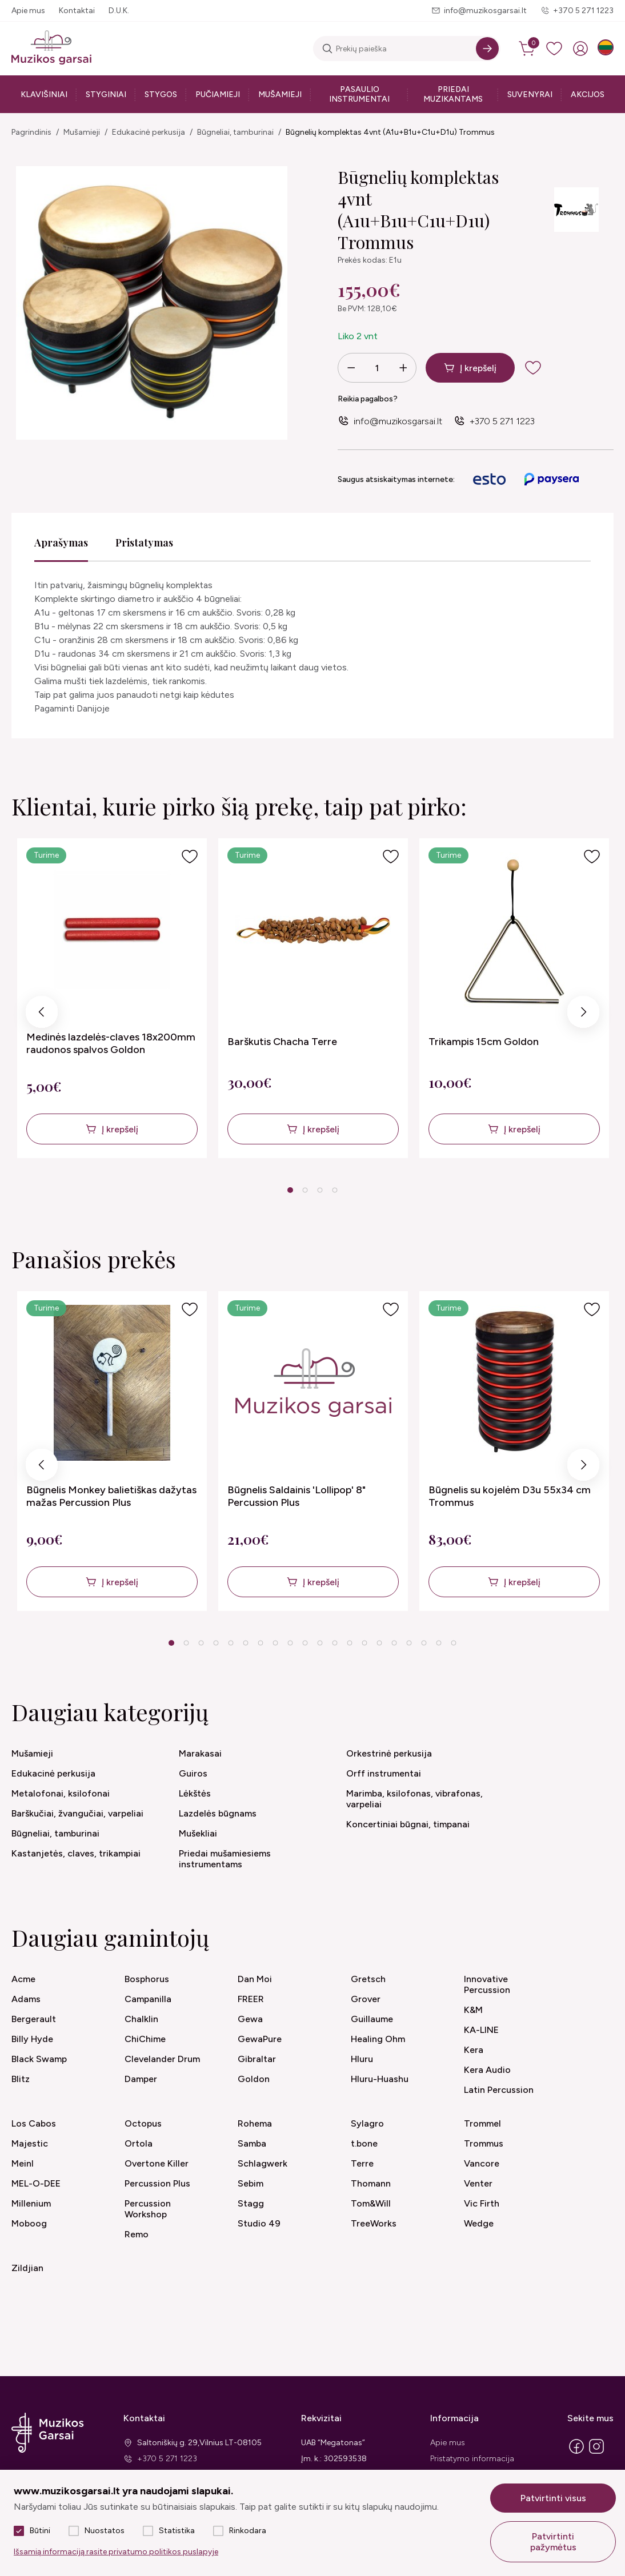 The width and height of the screenshot is (625, 2576). What do you see at coordinates (161, 94) in the screenshot?
I see `Stygos` at bounding box center [161, 94].